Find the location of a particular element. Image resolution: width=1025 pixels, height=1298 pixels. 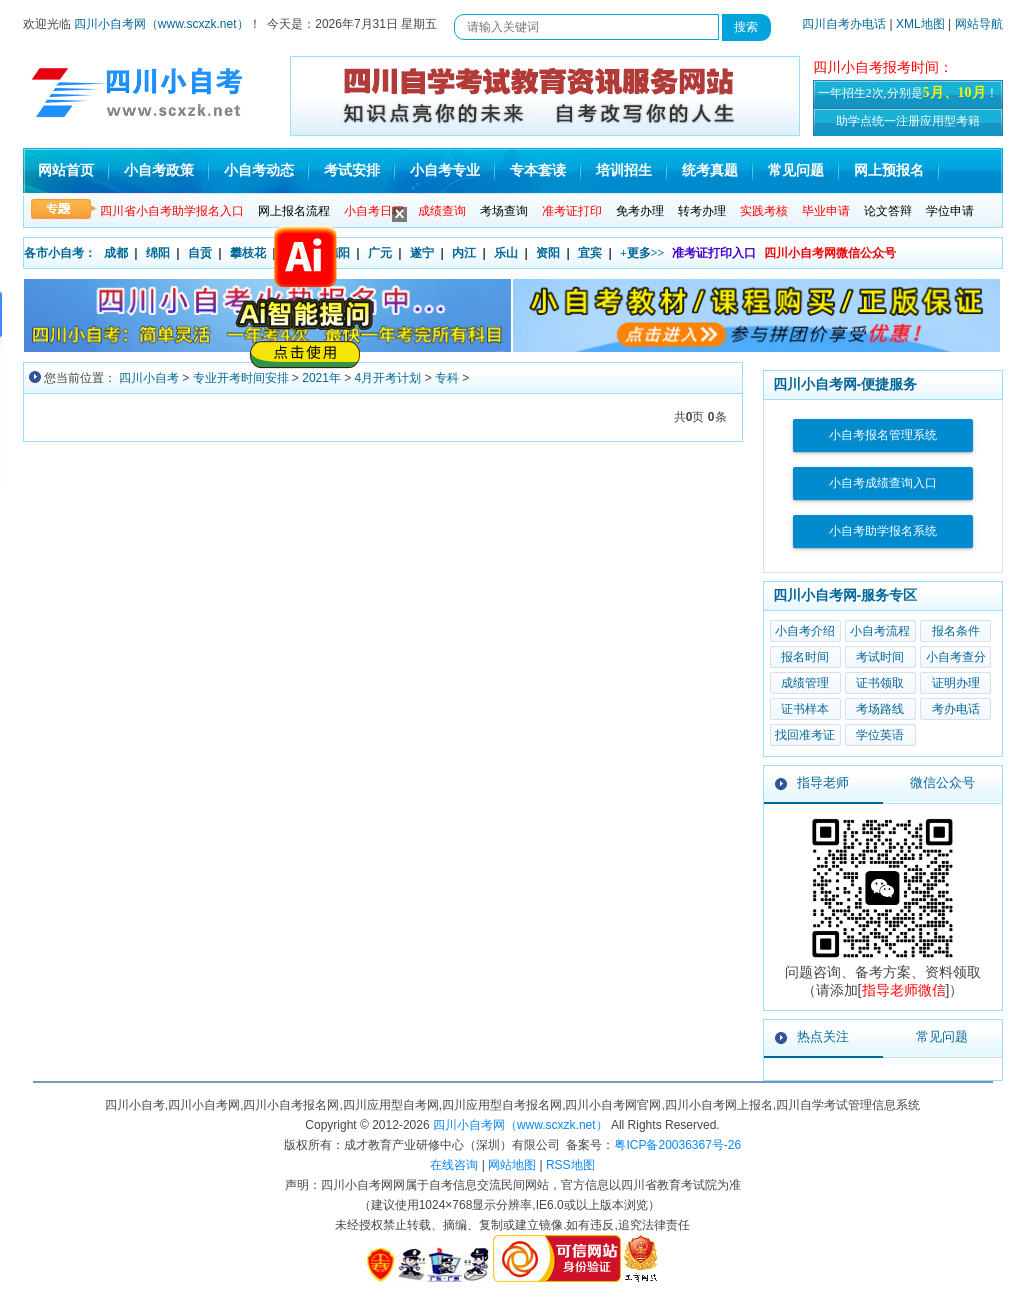

在线咨询 is located at coordinates (454, 1165).